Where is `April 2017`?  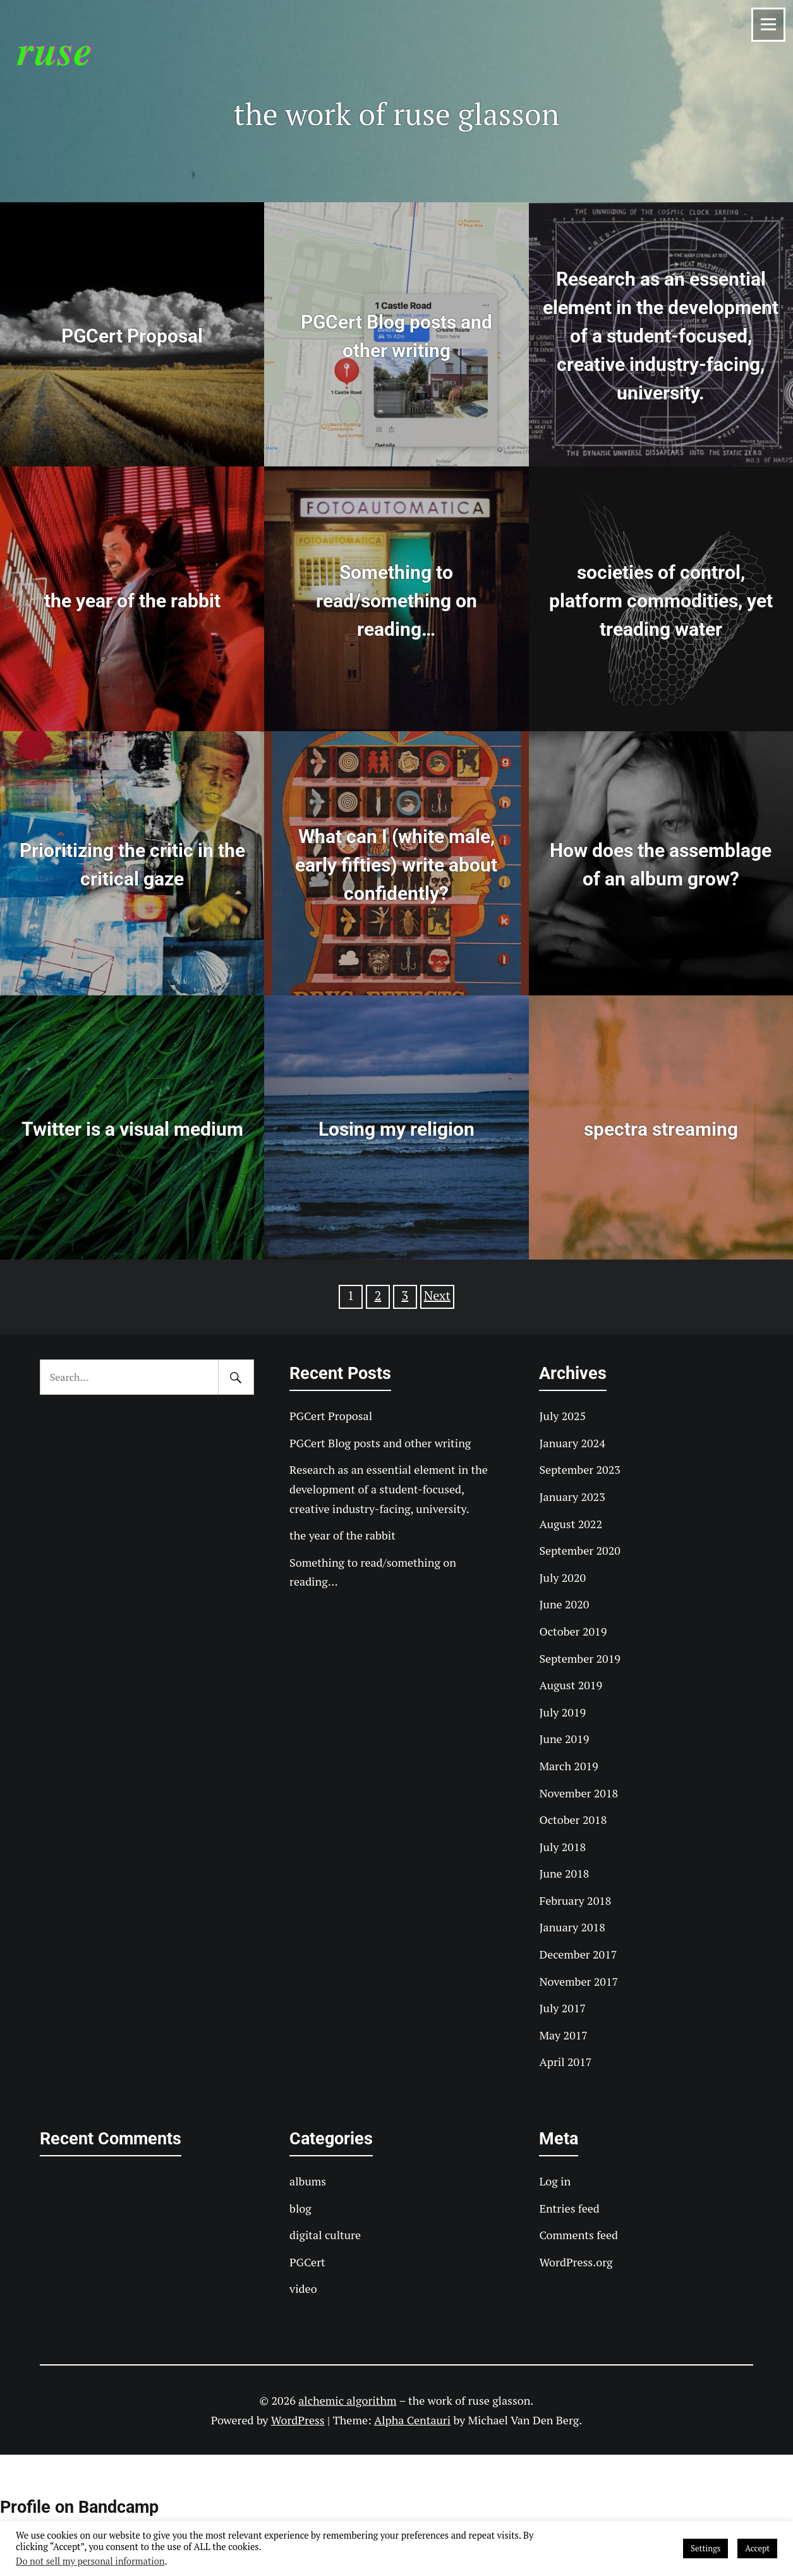 April 2017 is located at coordinates (565, 2061).